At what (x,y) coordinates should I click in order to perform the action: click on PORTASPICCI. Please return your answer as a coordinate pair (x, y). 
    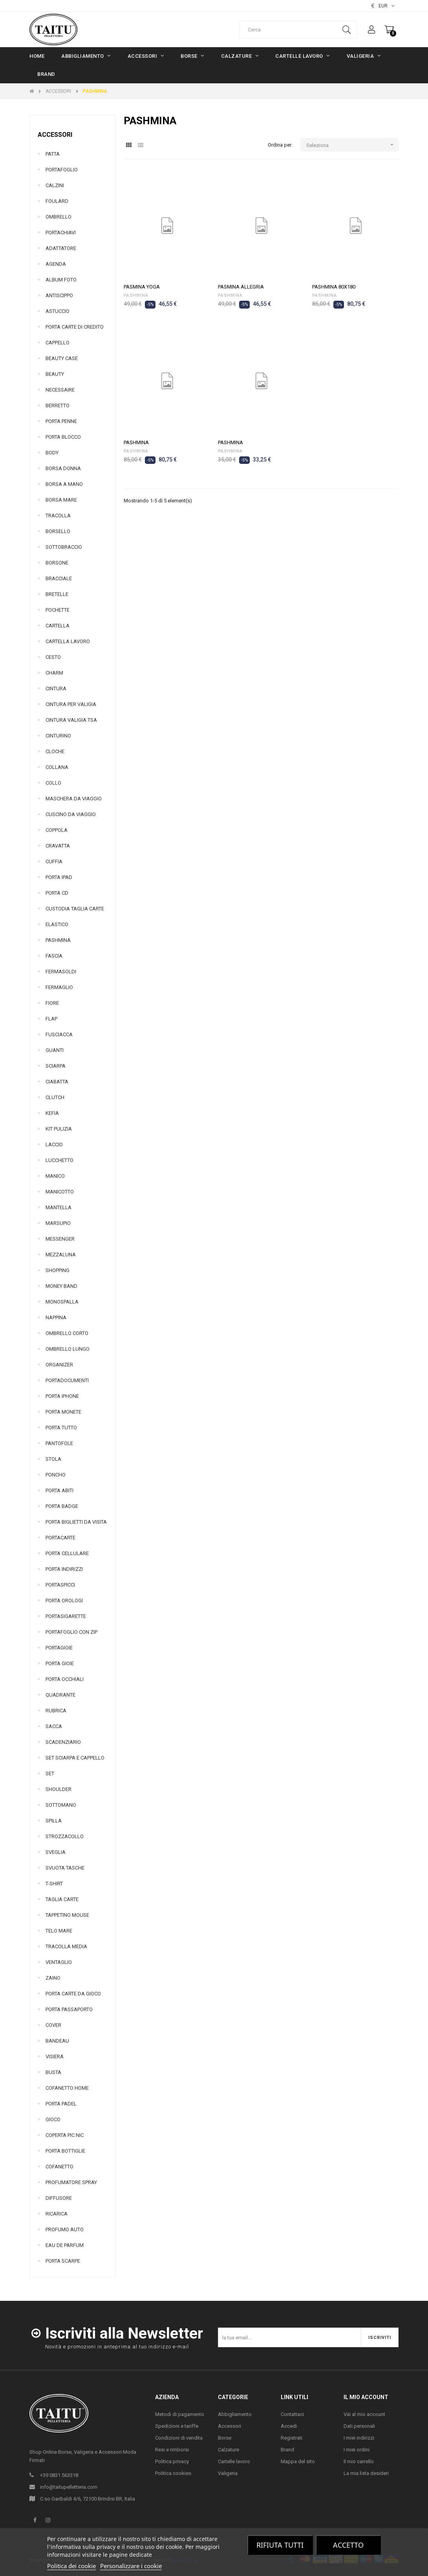
    Looking at the image, I should click on (60, 1585).